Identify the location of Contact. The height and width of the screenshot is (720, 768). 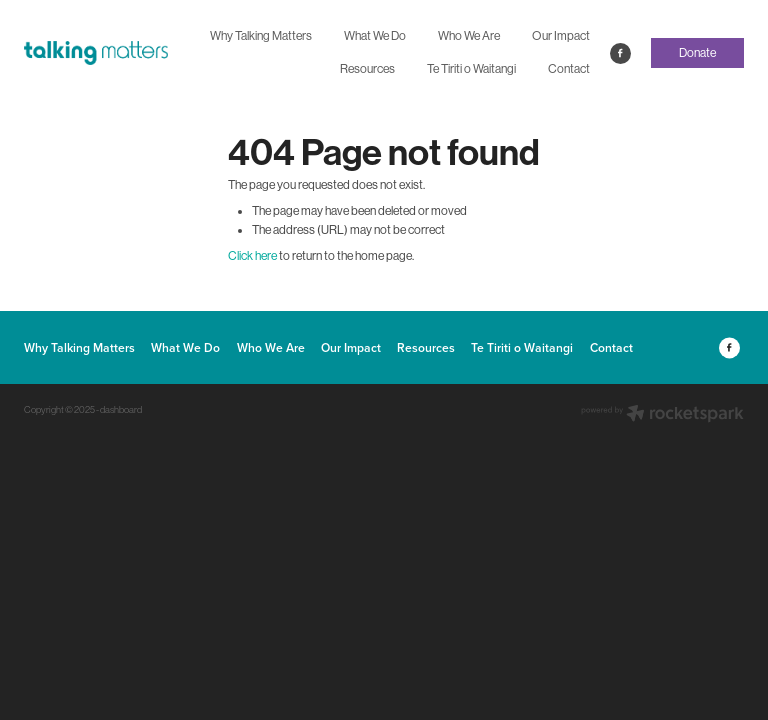
(569, 69).